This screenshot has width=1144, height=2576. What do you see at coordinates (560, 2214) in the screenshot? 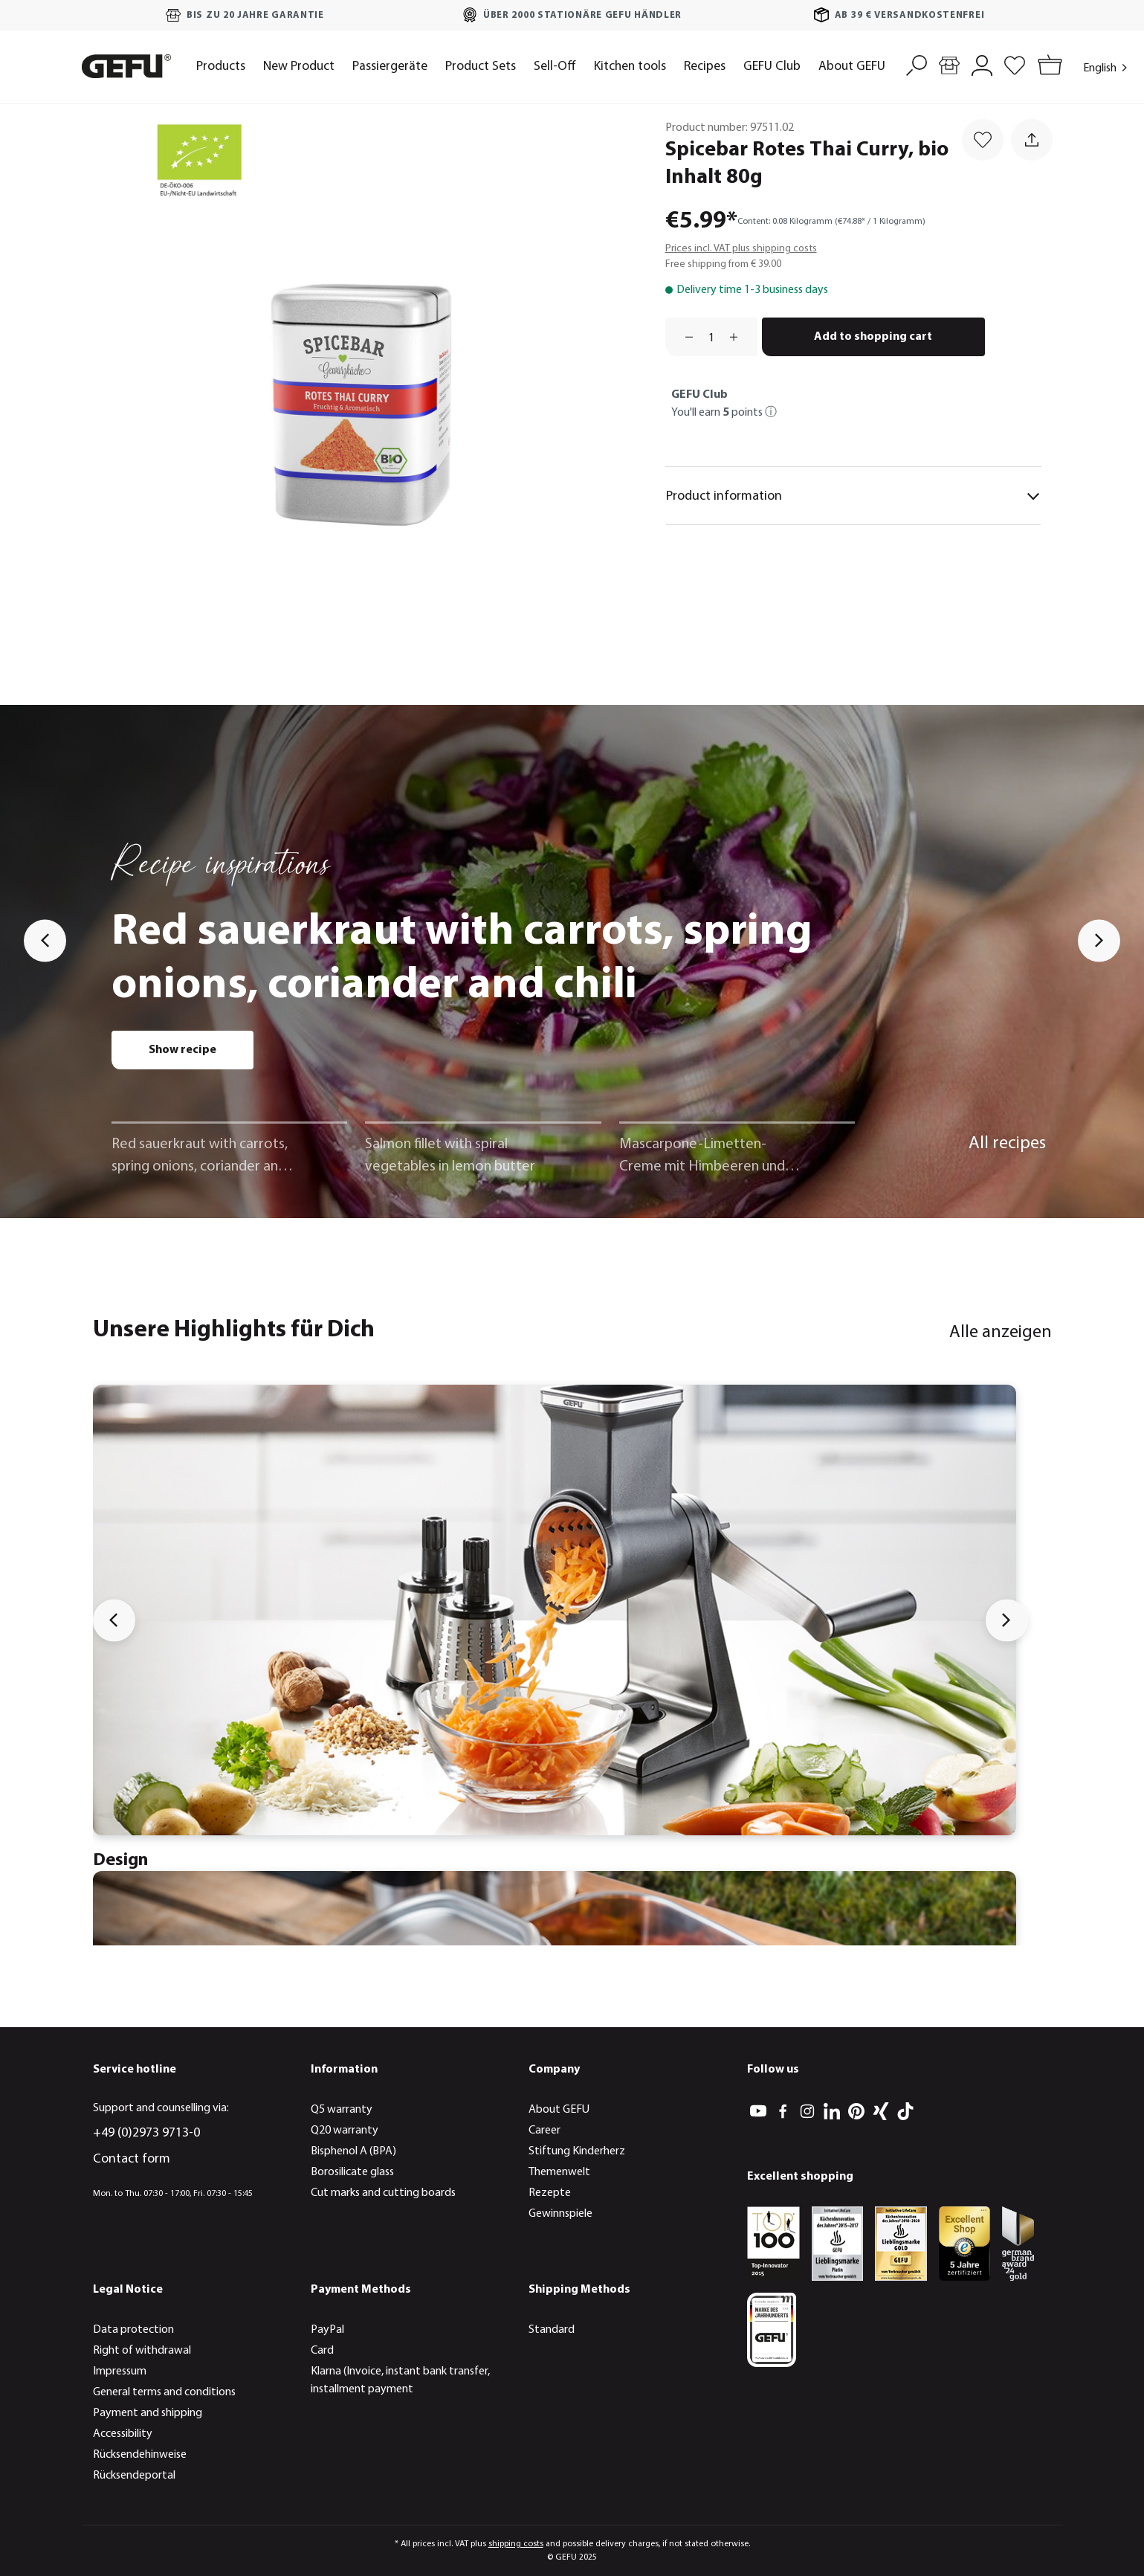
I see `Gewinnspiele` at bounding box center [560, 2214].